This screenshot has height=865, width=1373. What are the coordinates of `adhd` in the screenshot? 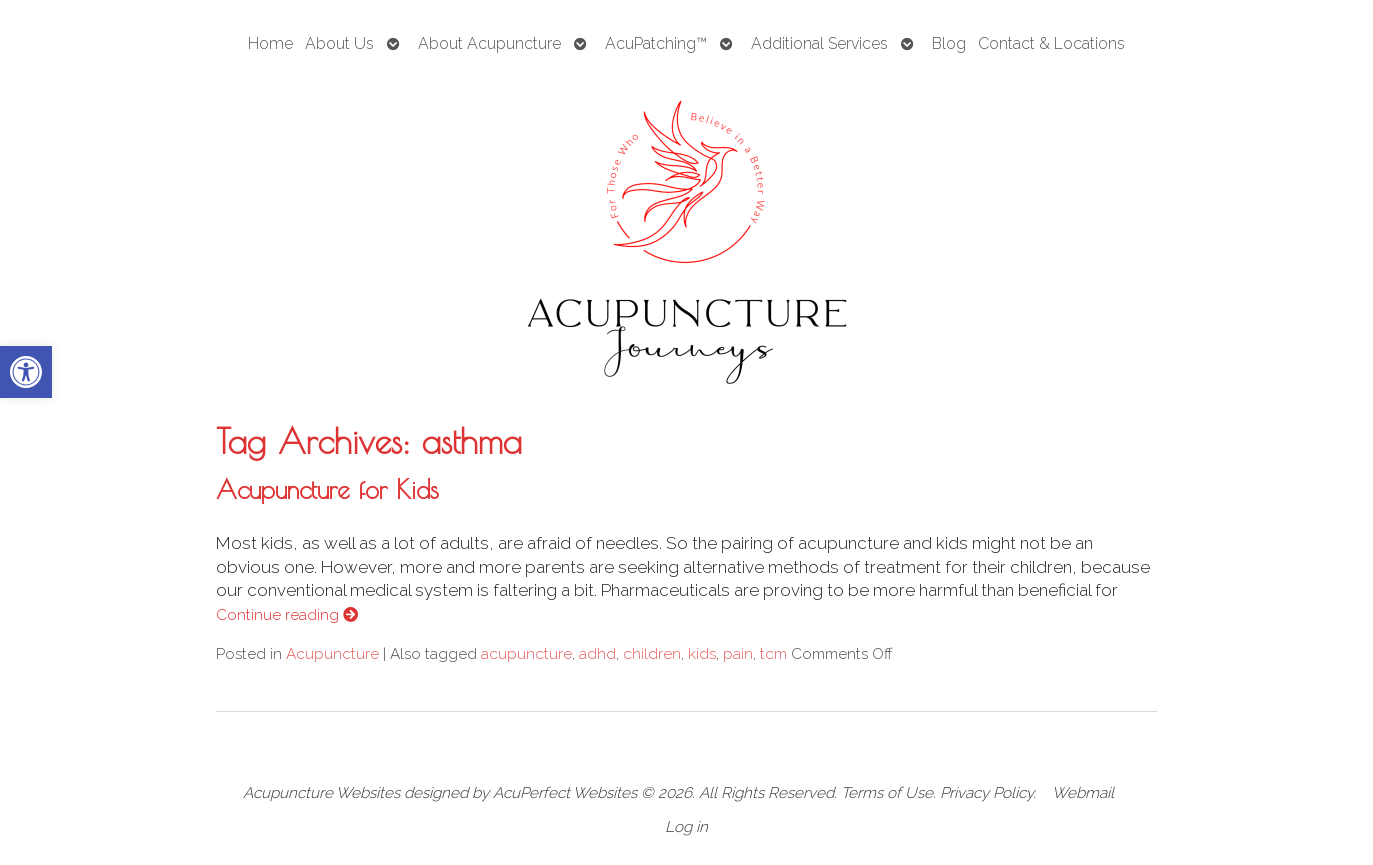 It's located at (597, 654).